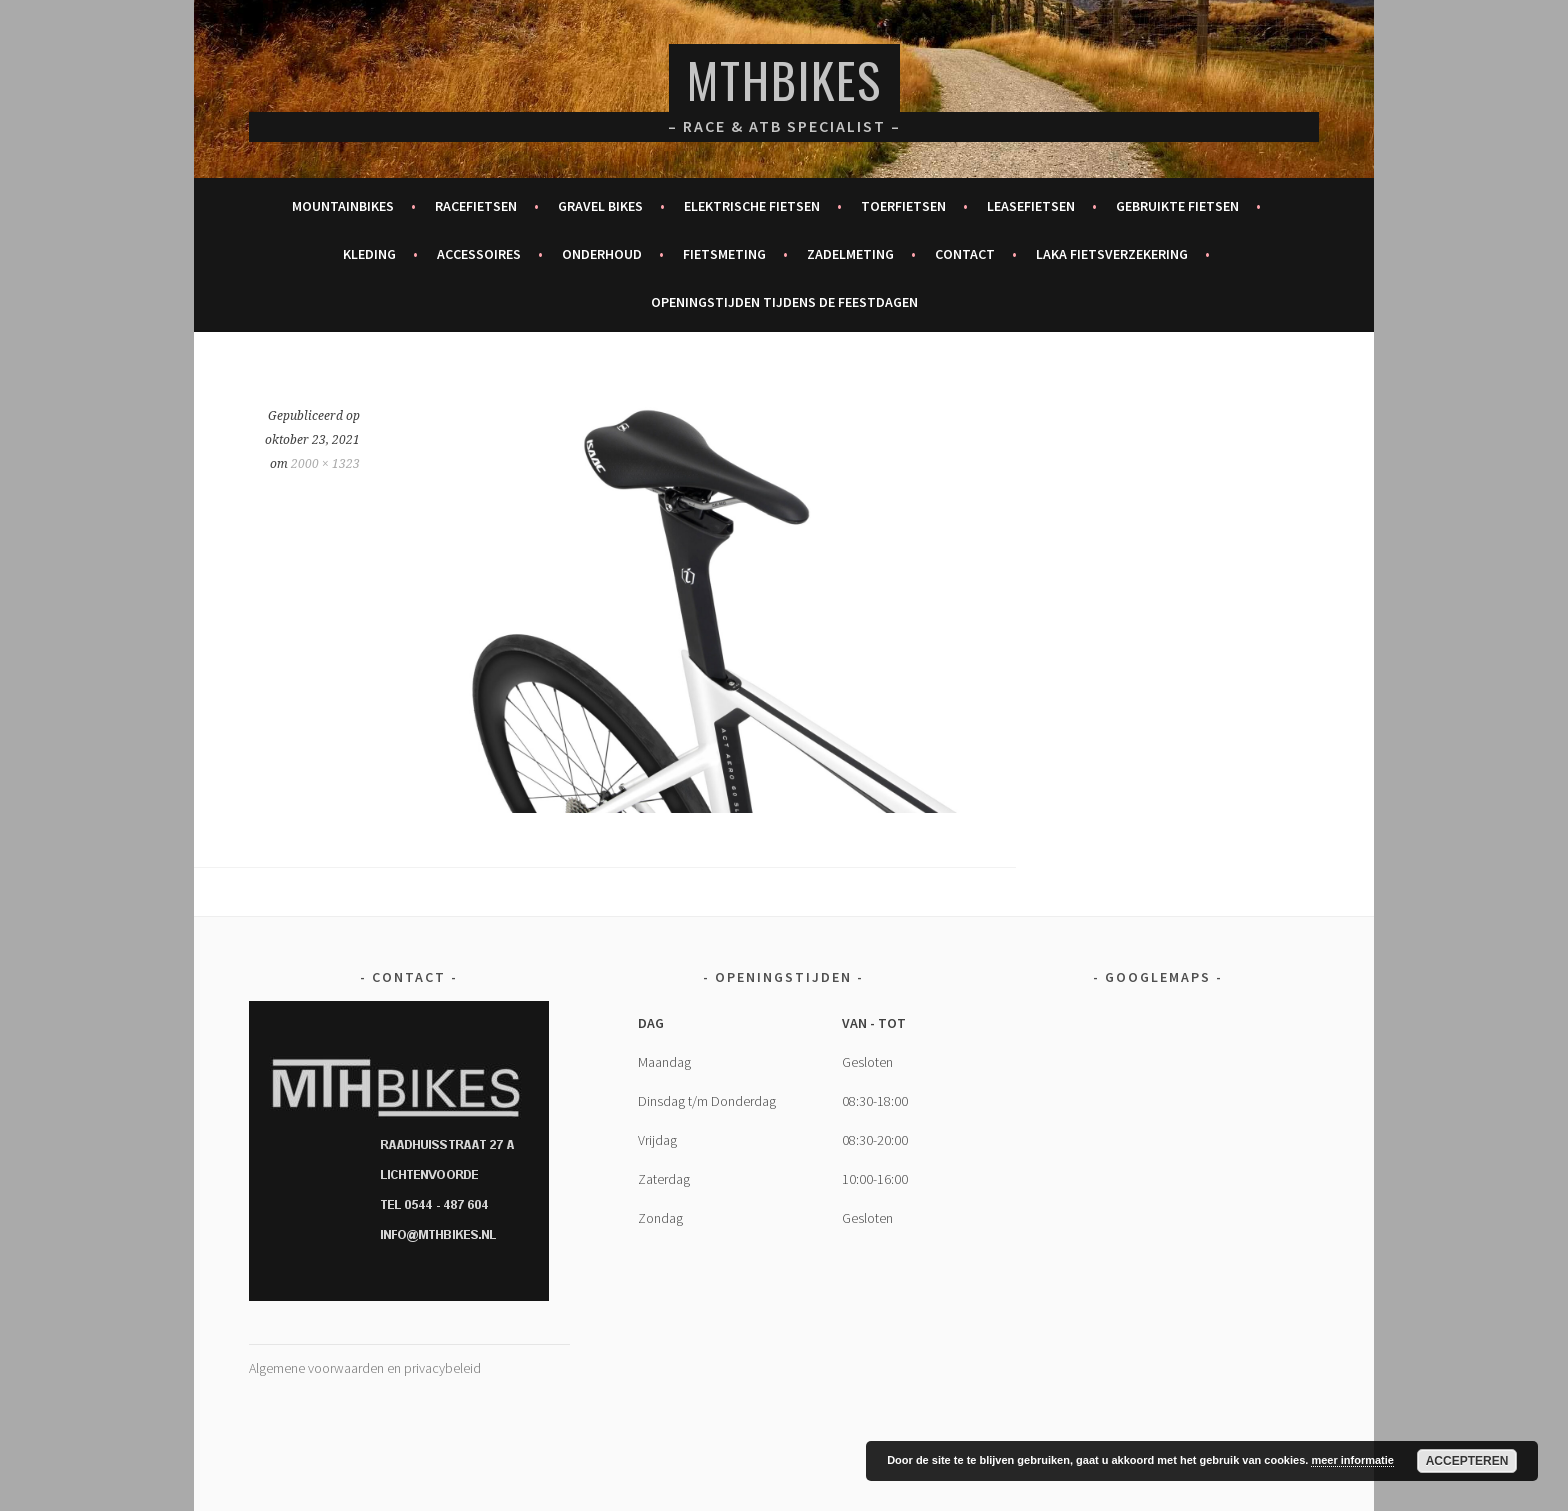 This screenshot has height=1511, width=1568. I want to click on Openingstijden tijdens de feestdagen, so click(784, 302).